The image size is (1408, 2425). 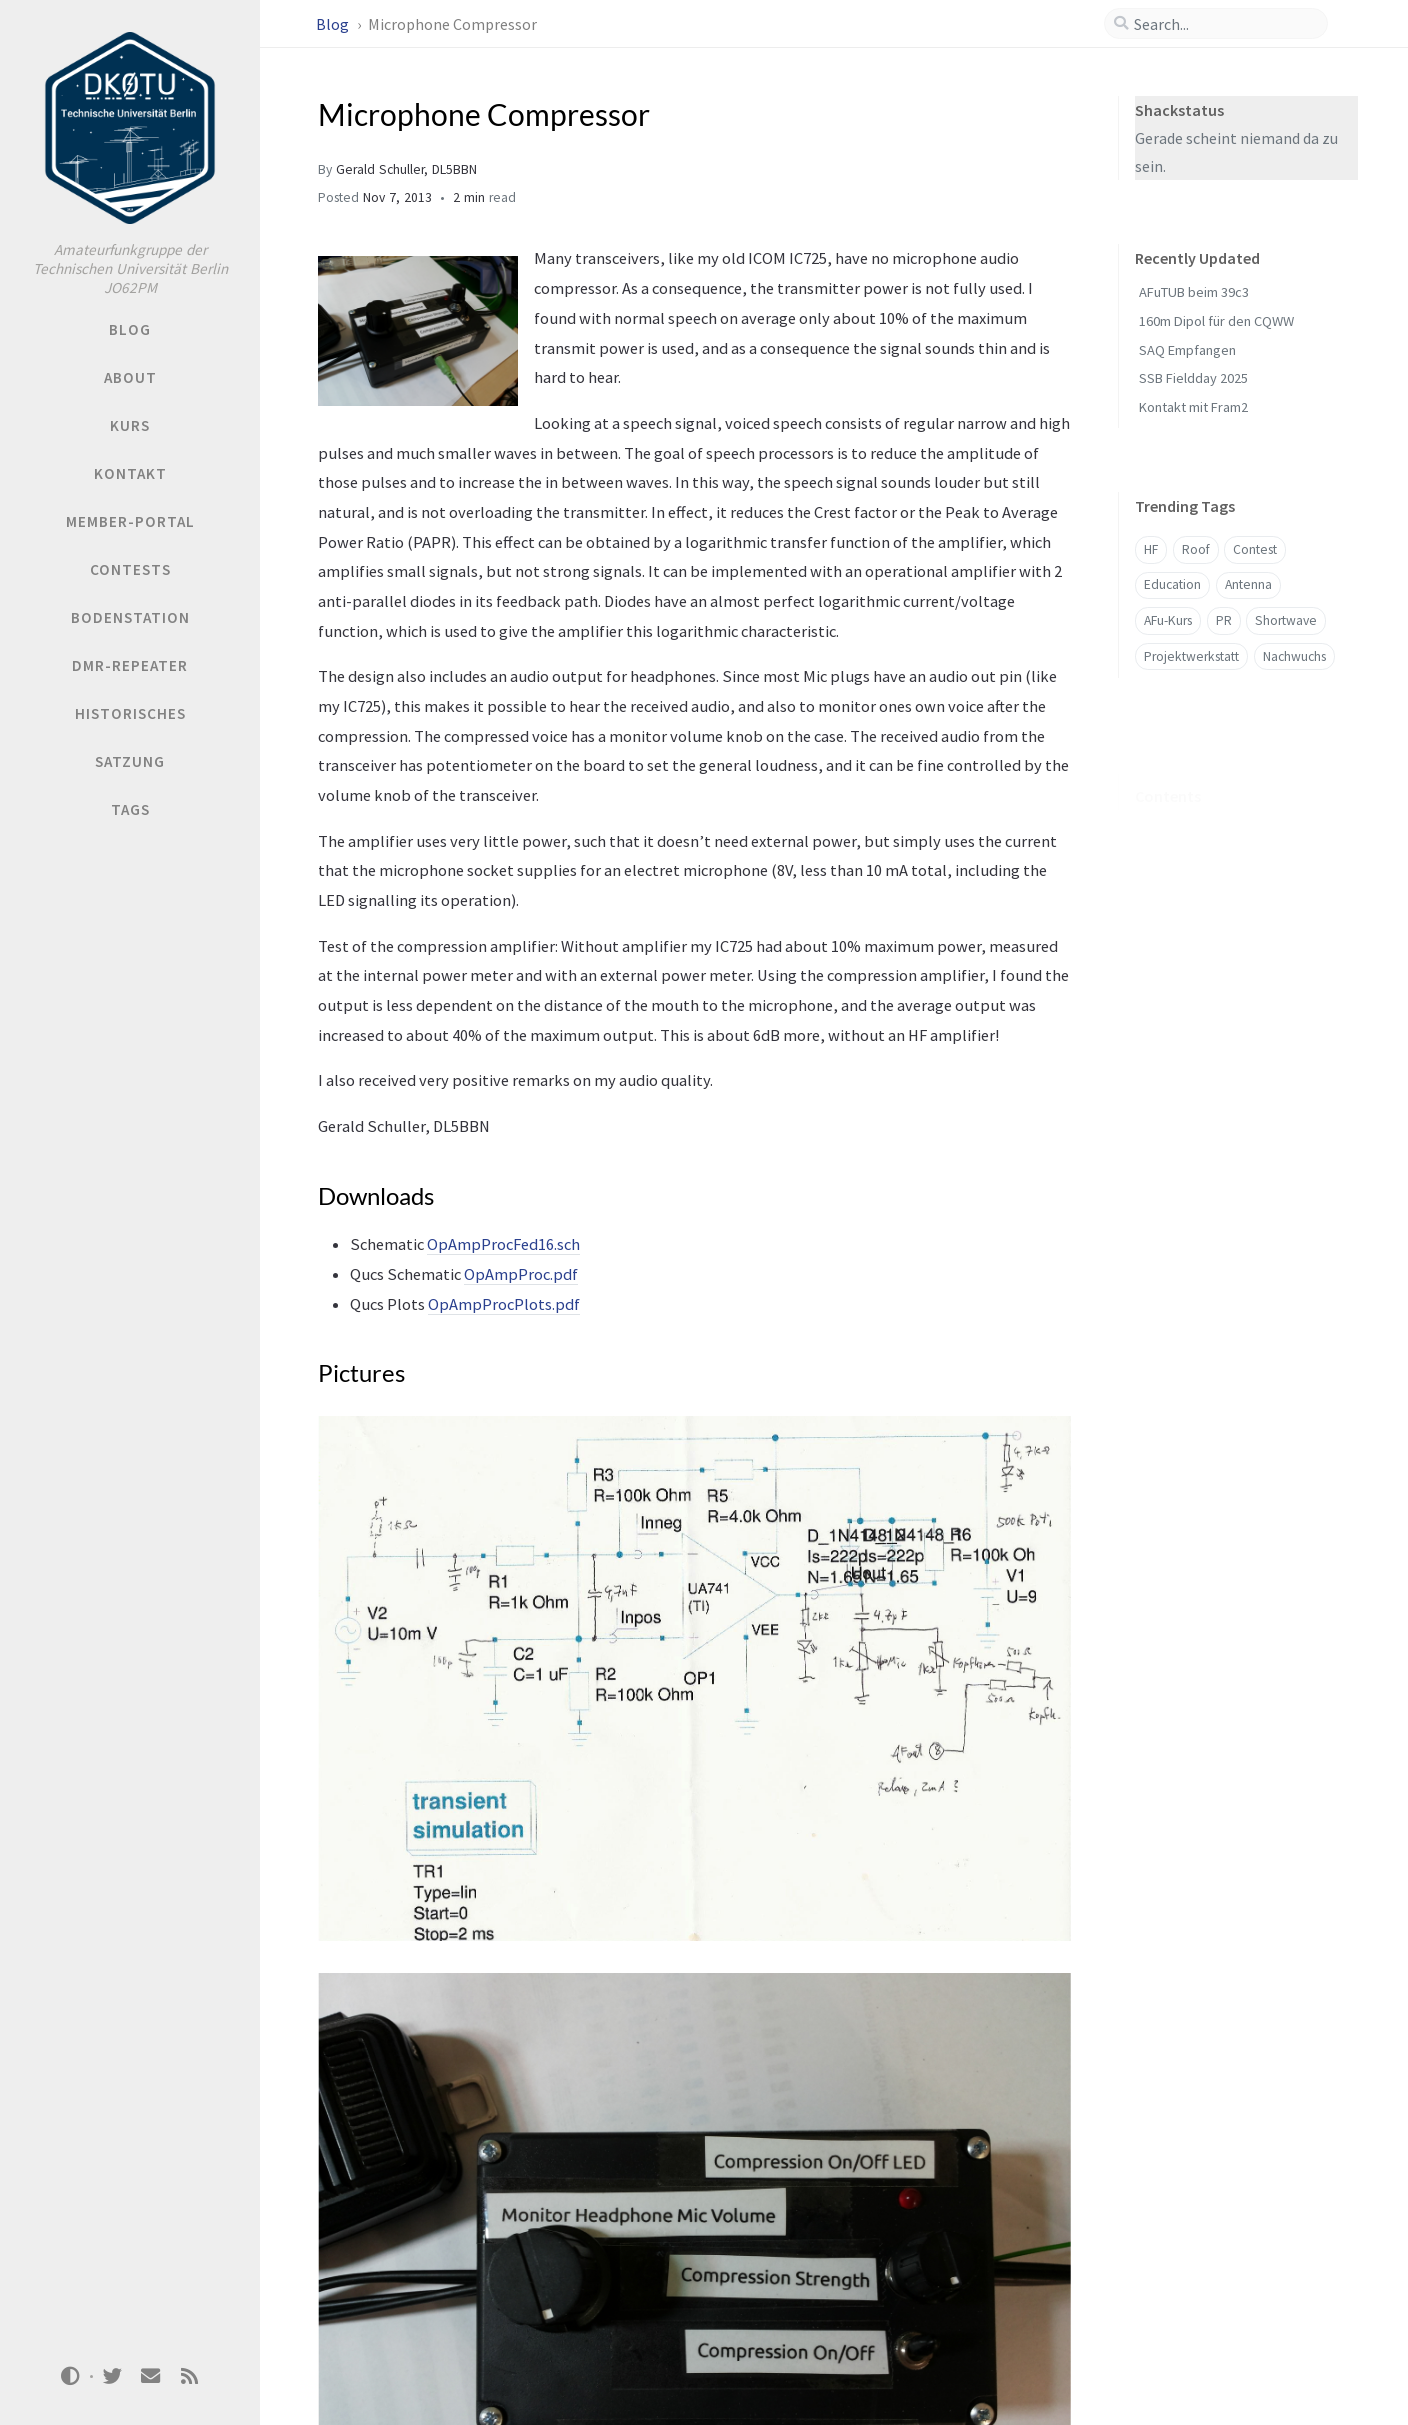 I want to click on OpAmpProcPlots.pdf, so click(x=504, y=1304).